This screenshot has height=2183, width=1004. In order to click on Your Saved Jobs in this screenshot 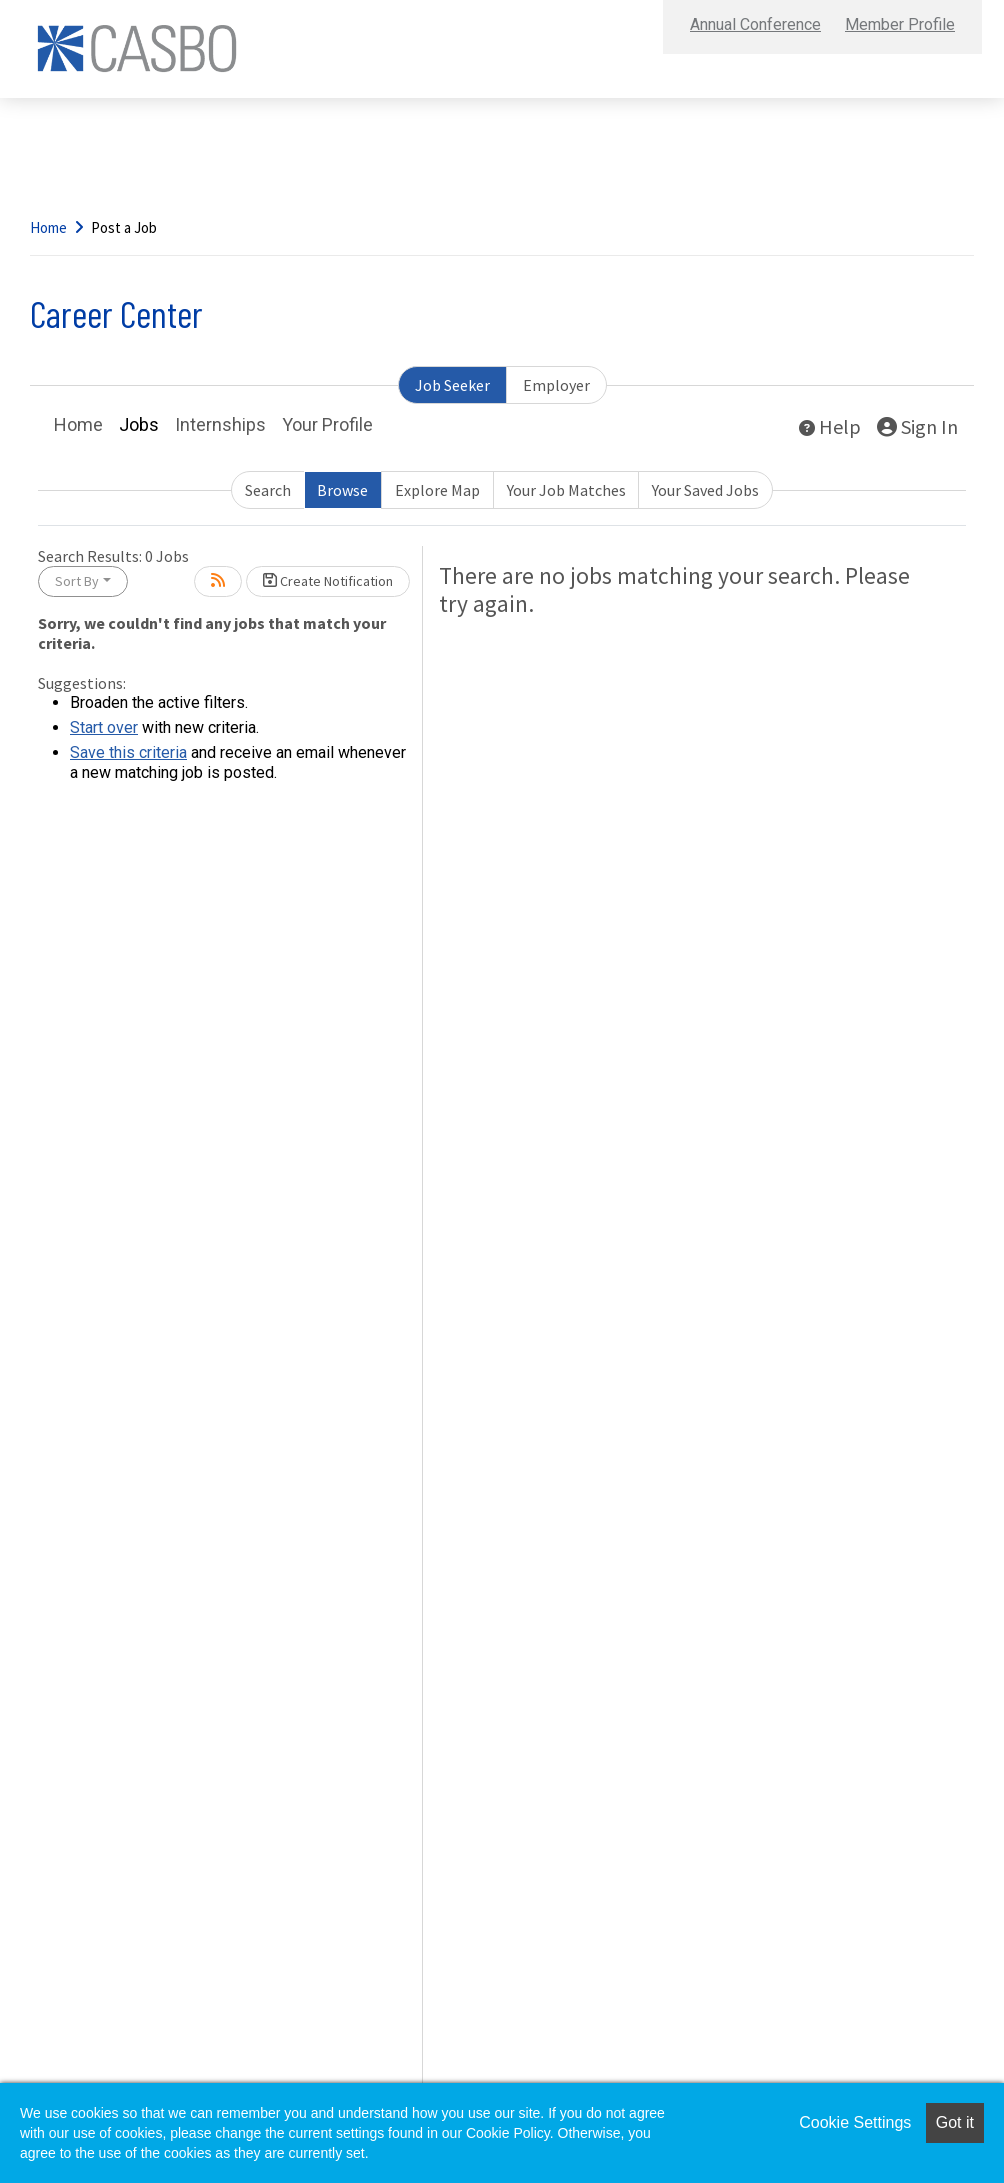, I will do `click(705, 490)`.